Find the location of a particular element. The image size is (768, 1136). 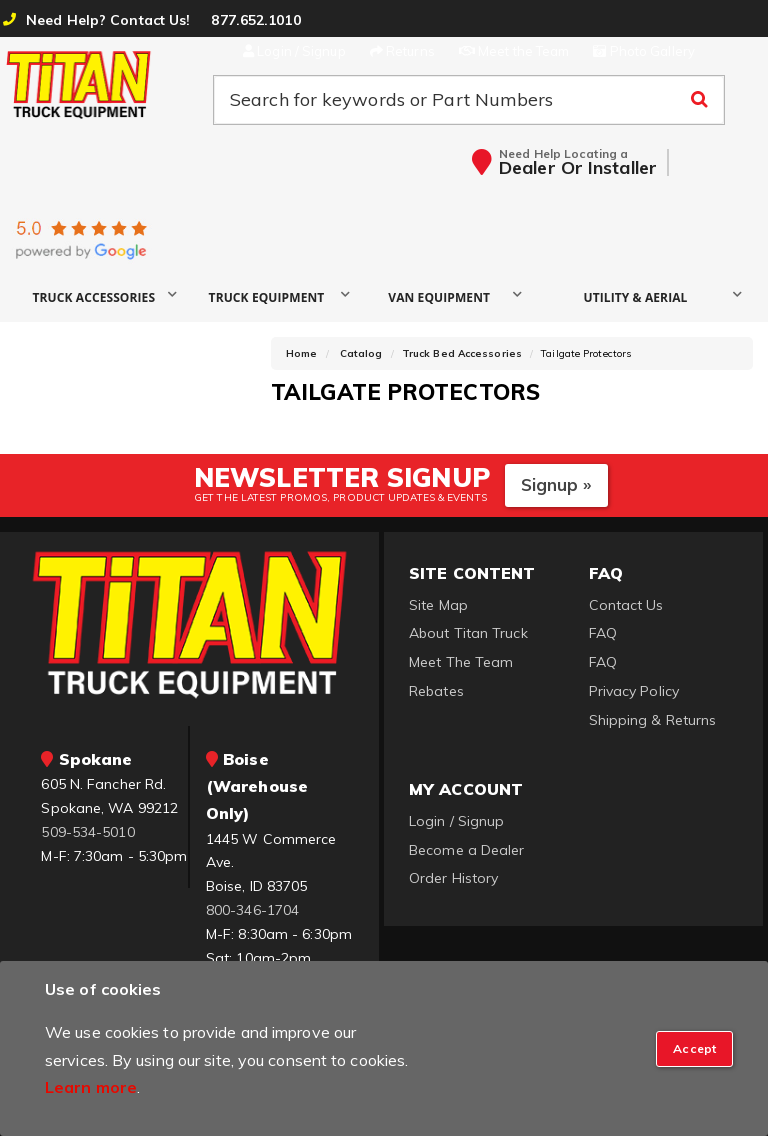

Signup » is located at coordinates (556, 484).